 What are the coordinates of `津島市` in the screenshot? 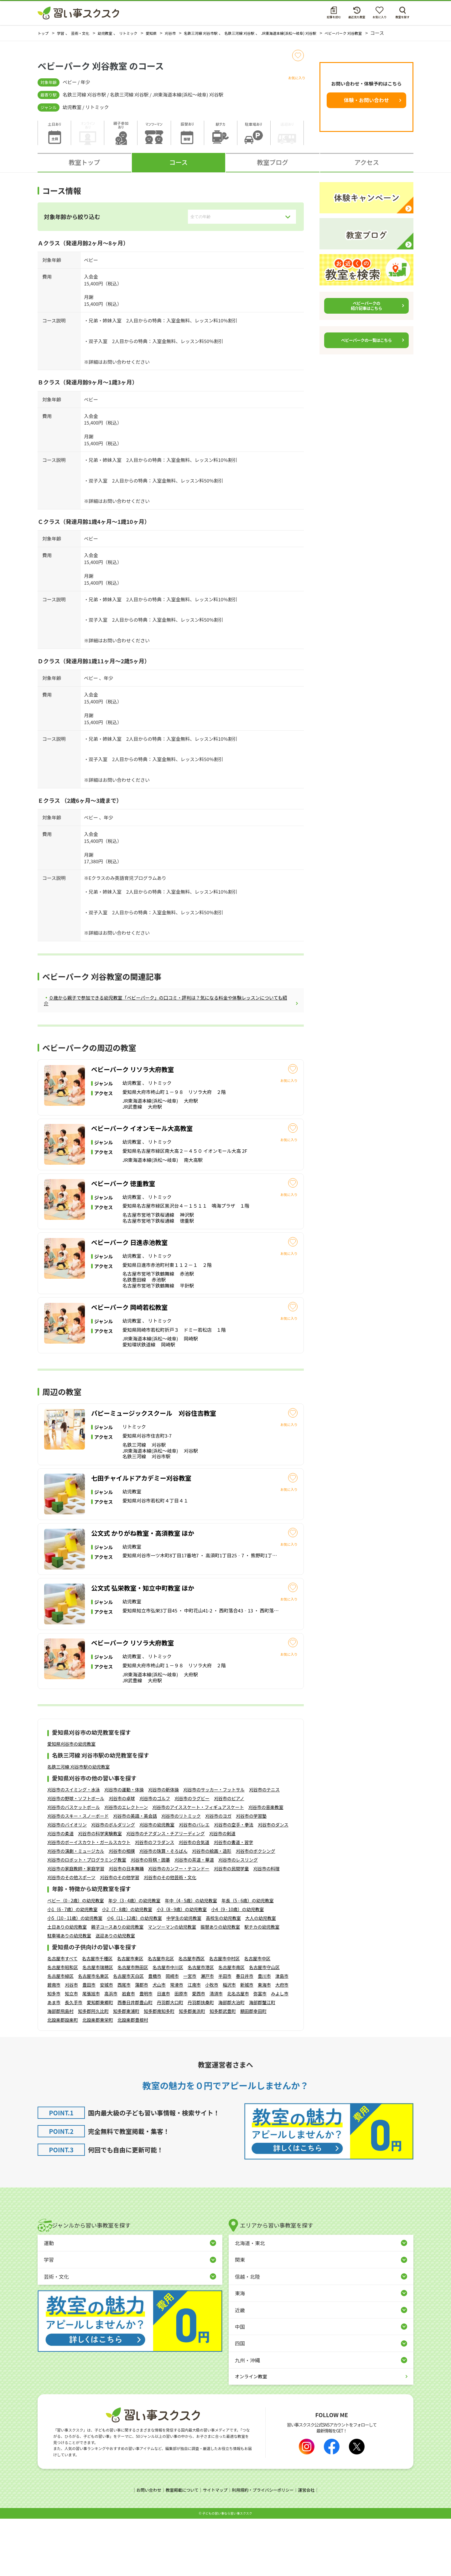 It's located at (281, 2034).